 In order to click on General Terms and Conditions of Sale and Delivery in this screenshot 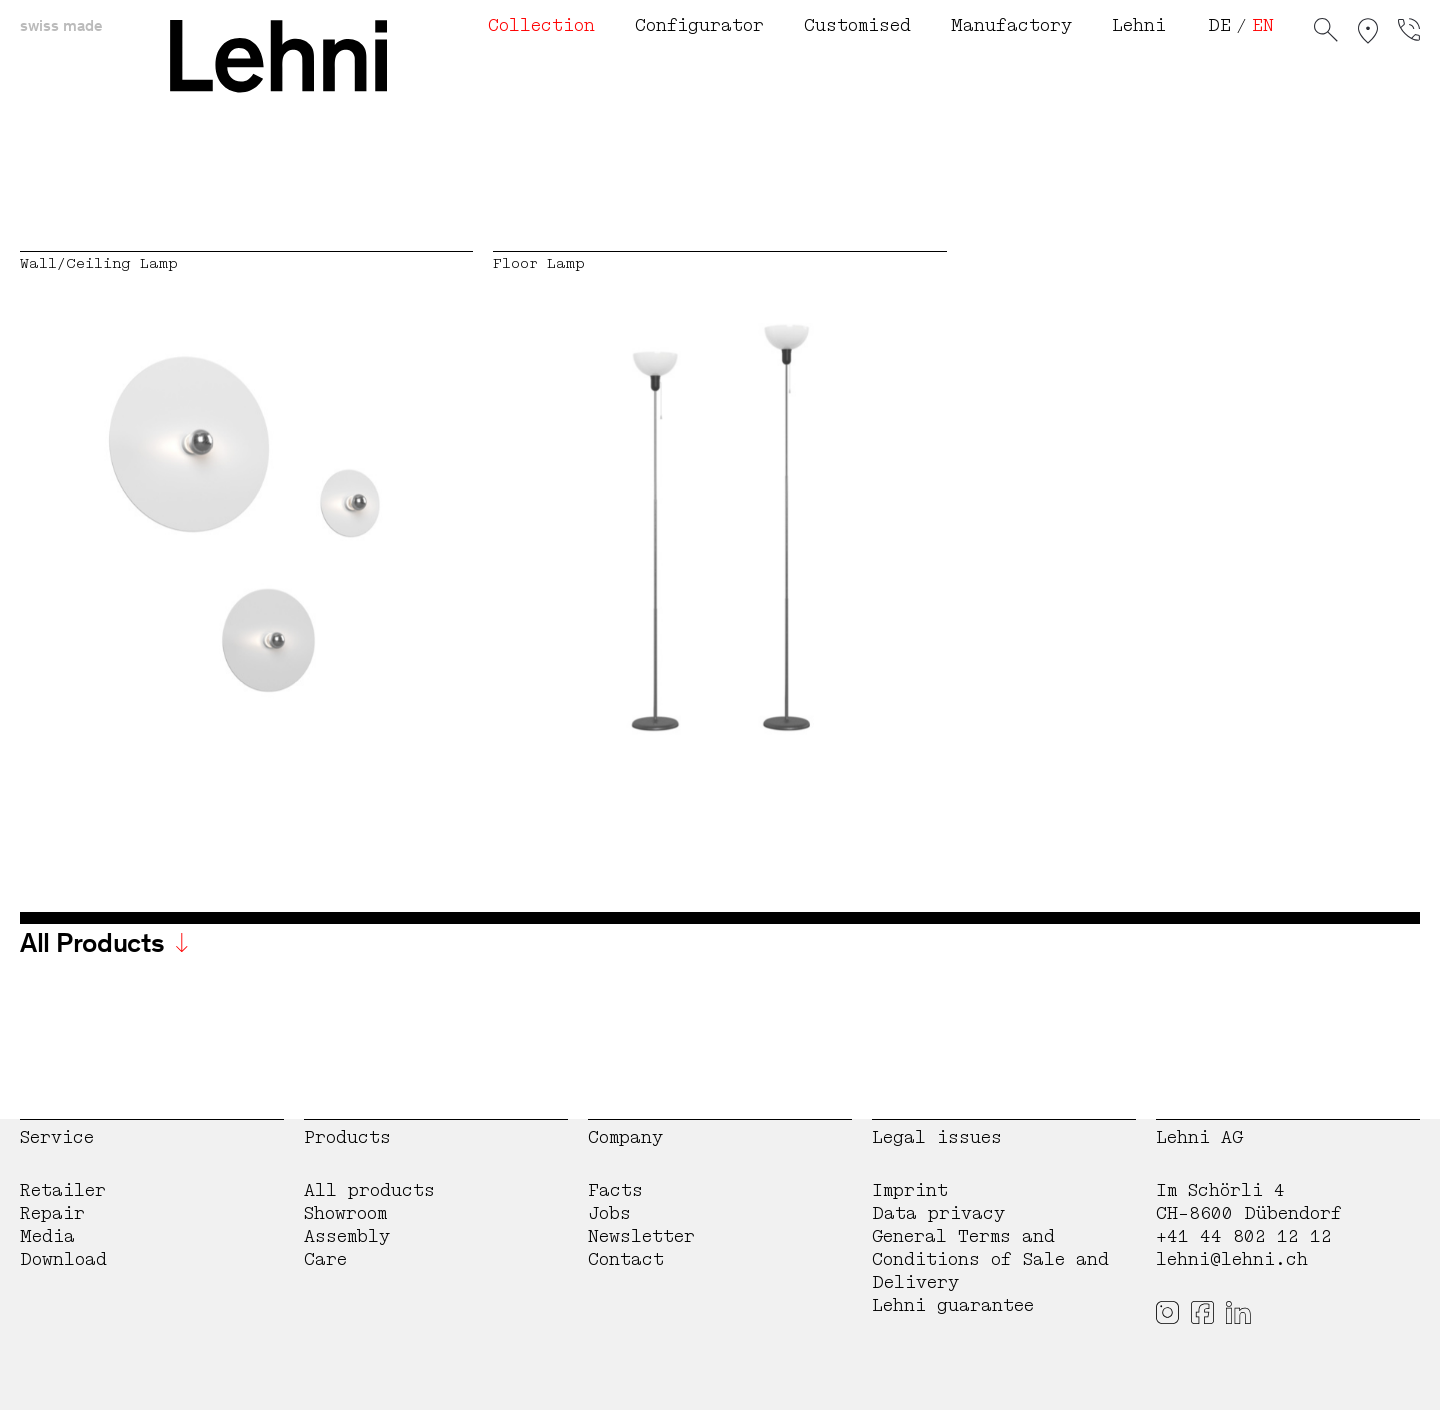, I will do `click(990, 1259)`.